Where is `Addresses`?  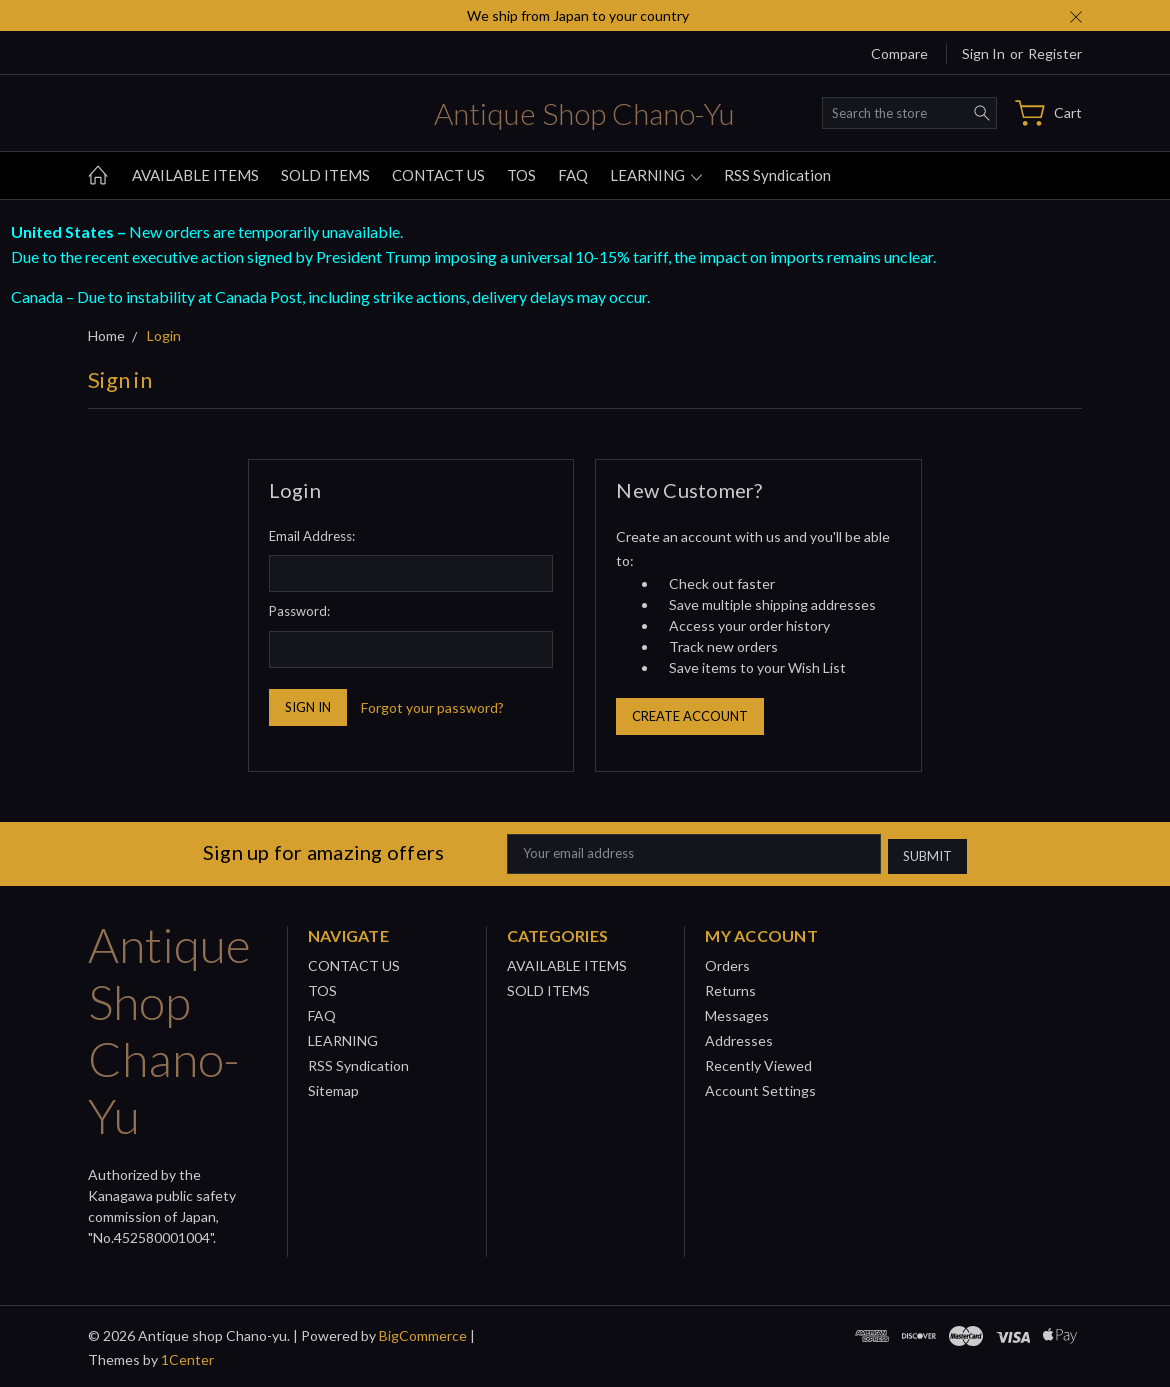
Addresses is located at coordinates (739, 1037).